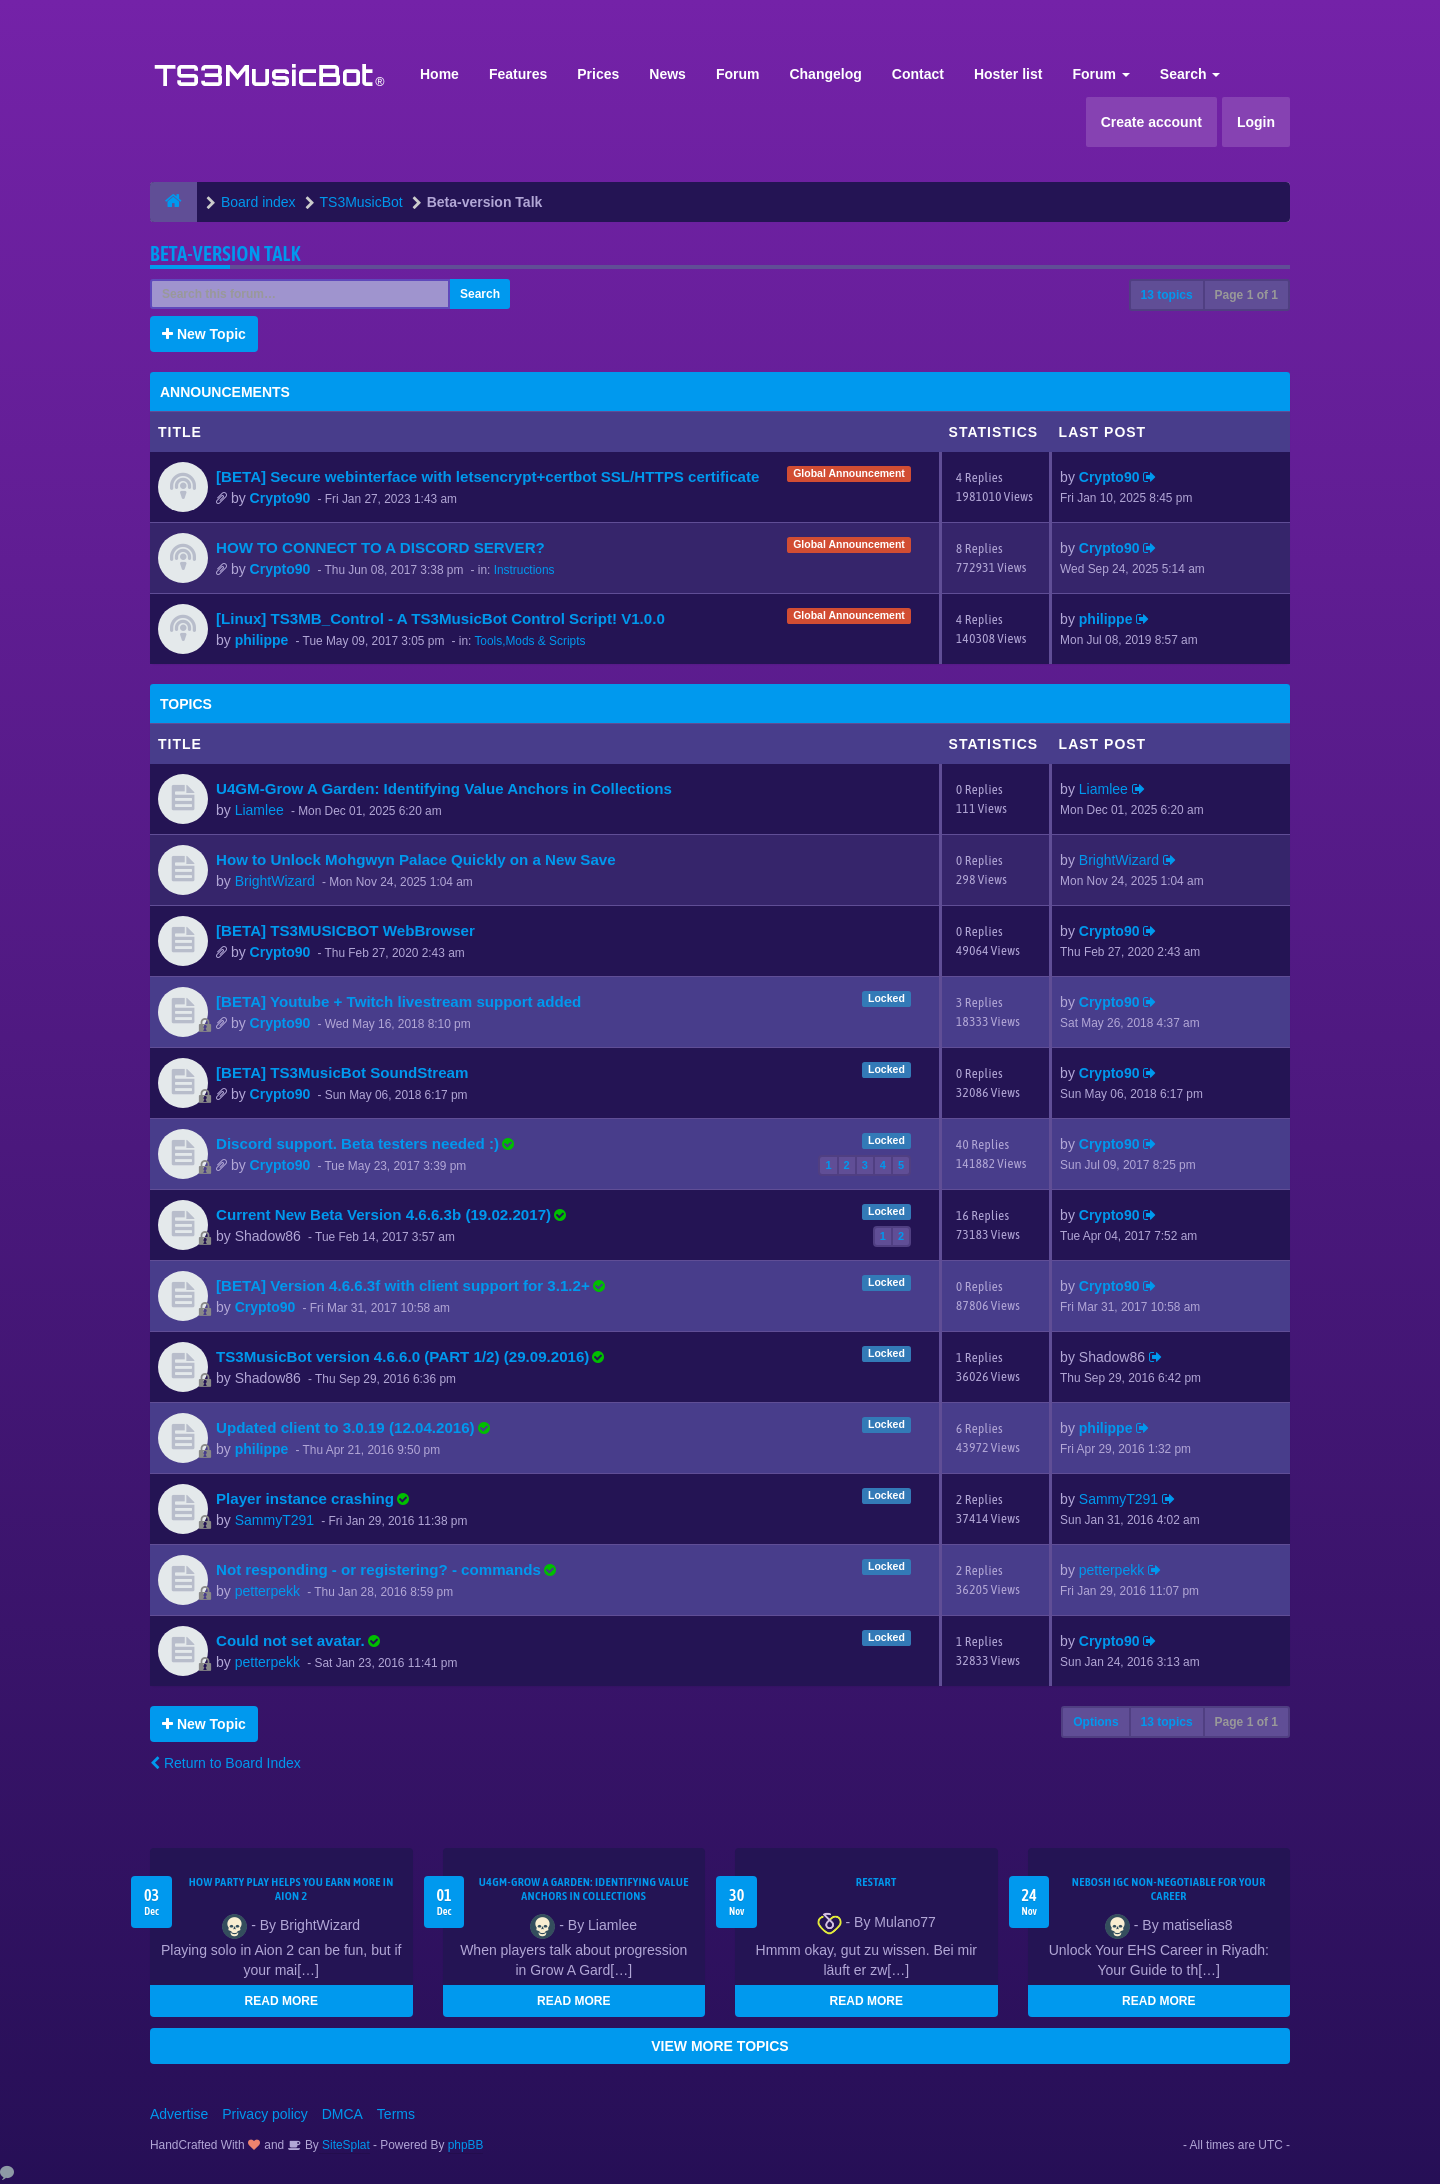  I want to click on Restart, so click(876, 1882).